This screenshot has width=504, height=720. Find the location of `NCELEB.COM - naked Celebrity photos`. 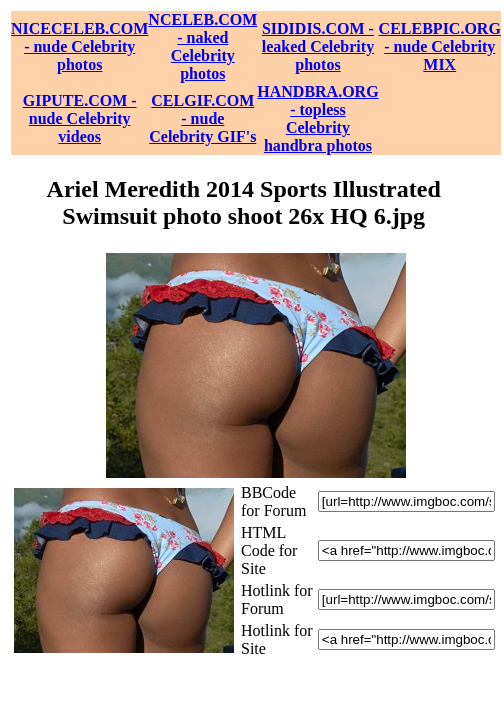

NCELEB.COM - naked Celebrity photos is located at coordinates (202, 46).